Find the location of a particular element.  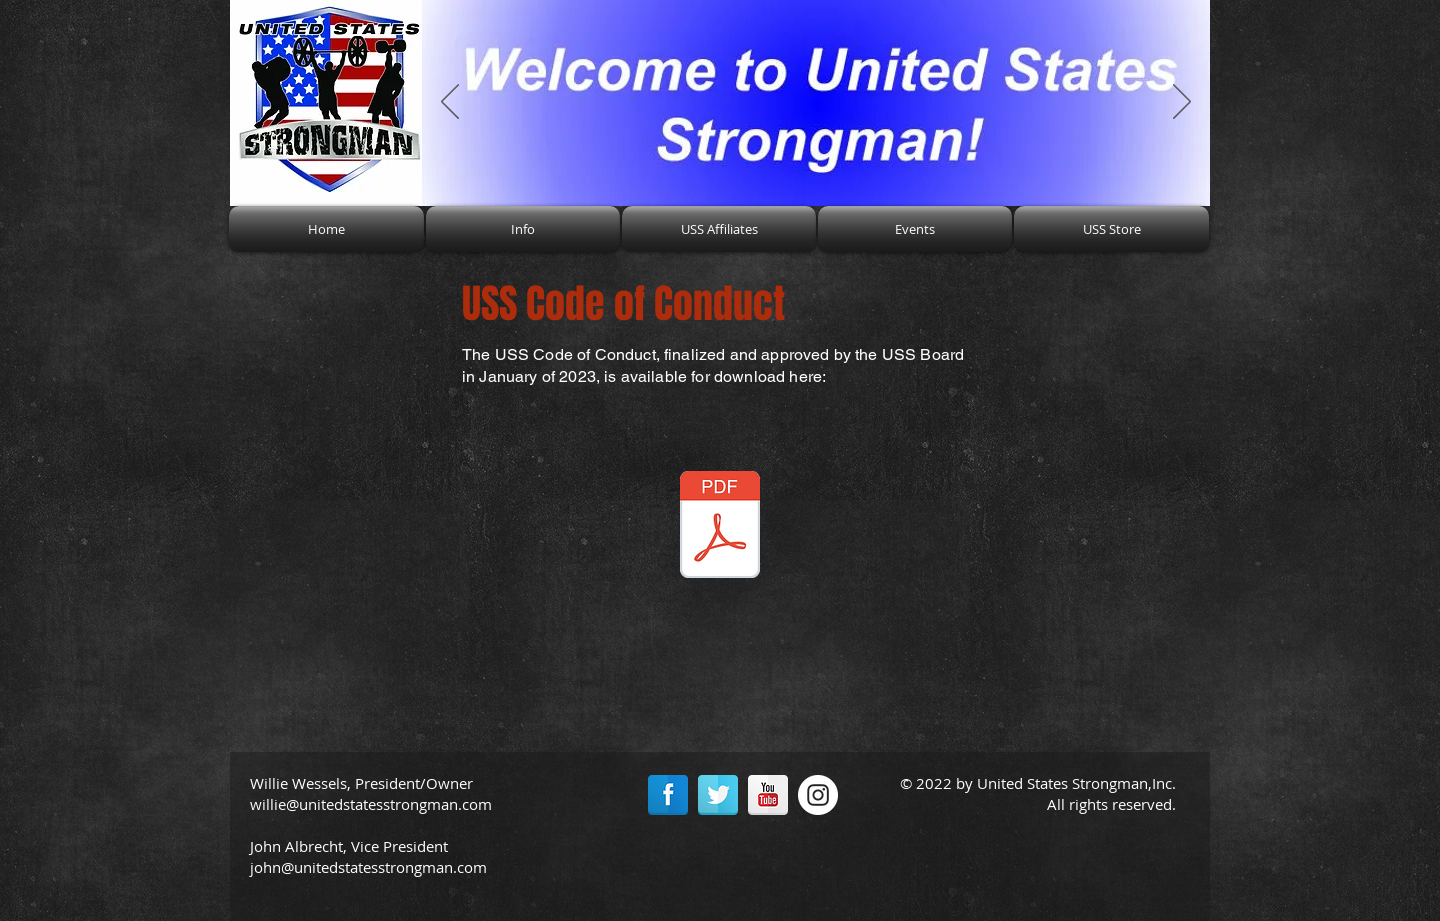

[Facebook Reflection] is located at coordinates (668, 795).